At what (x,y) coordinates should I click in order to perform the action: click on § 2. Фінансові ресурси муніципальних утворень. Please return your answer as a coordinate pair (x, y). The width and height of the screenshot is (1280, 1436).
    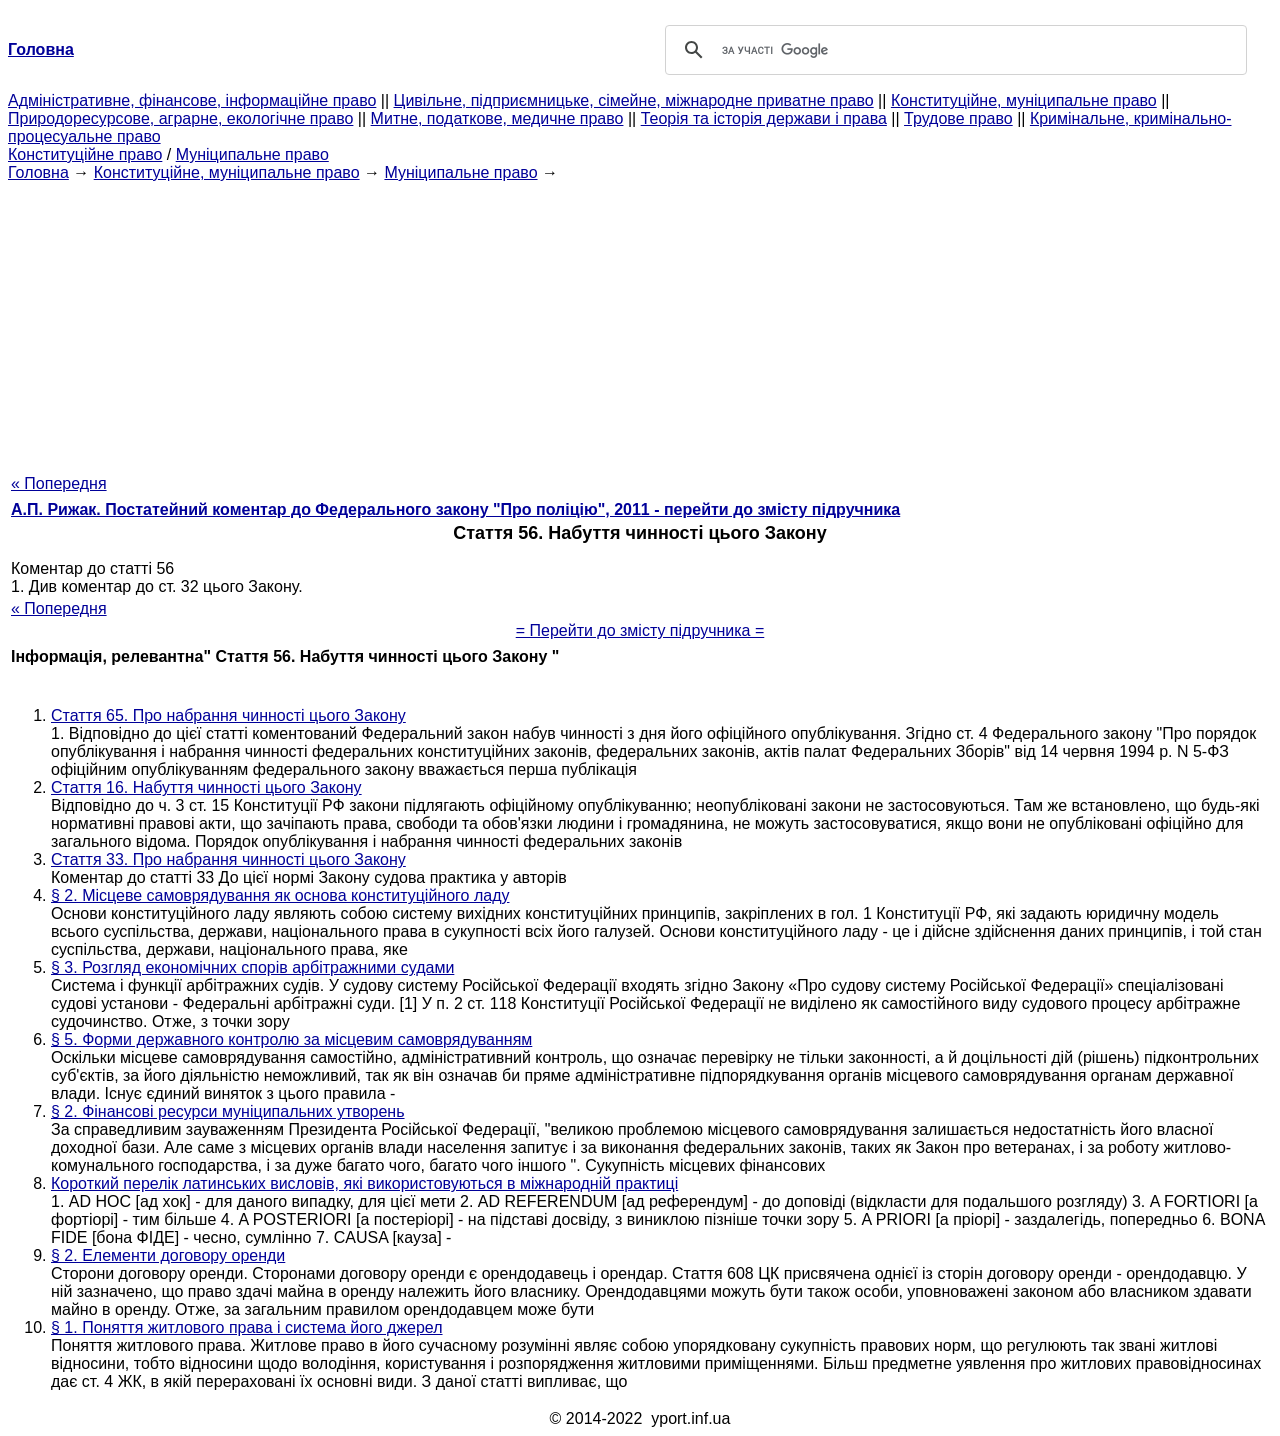
    Looking at the image, I should click on (228, 1111).